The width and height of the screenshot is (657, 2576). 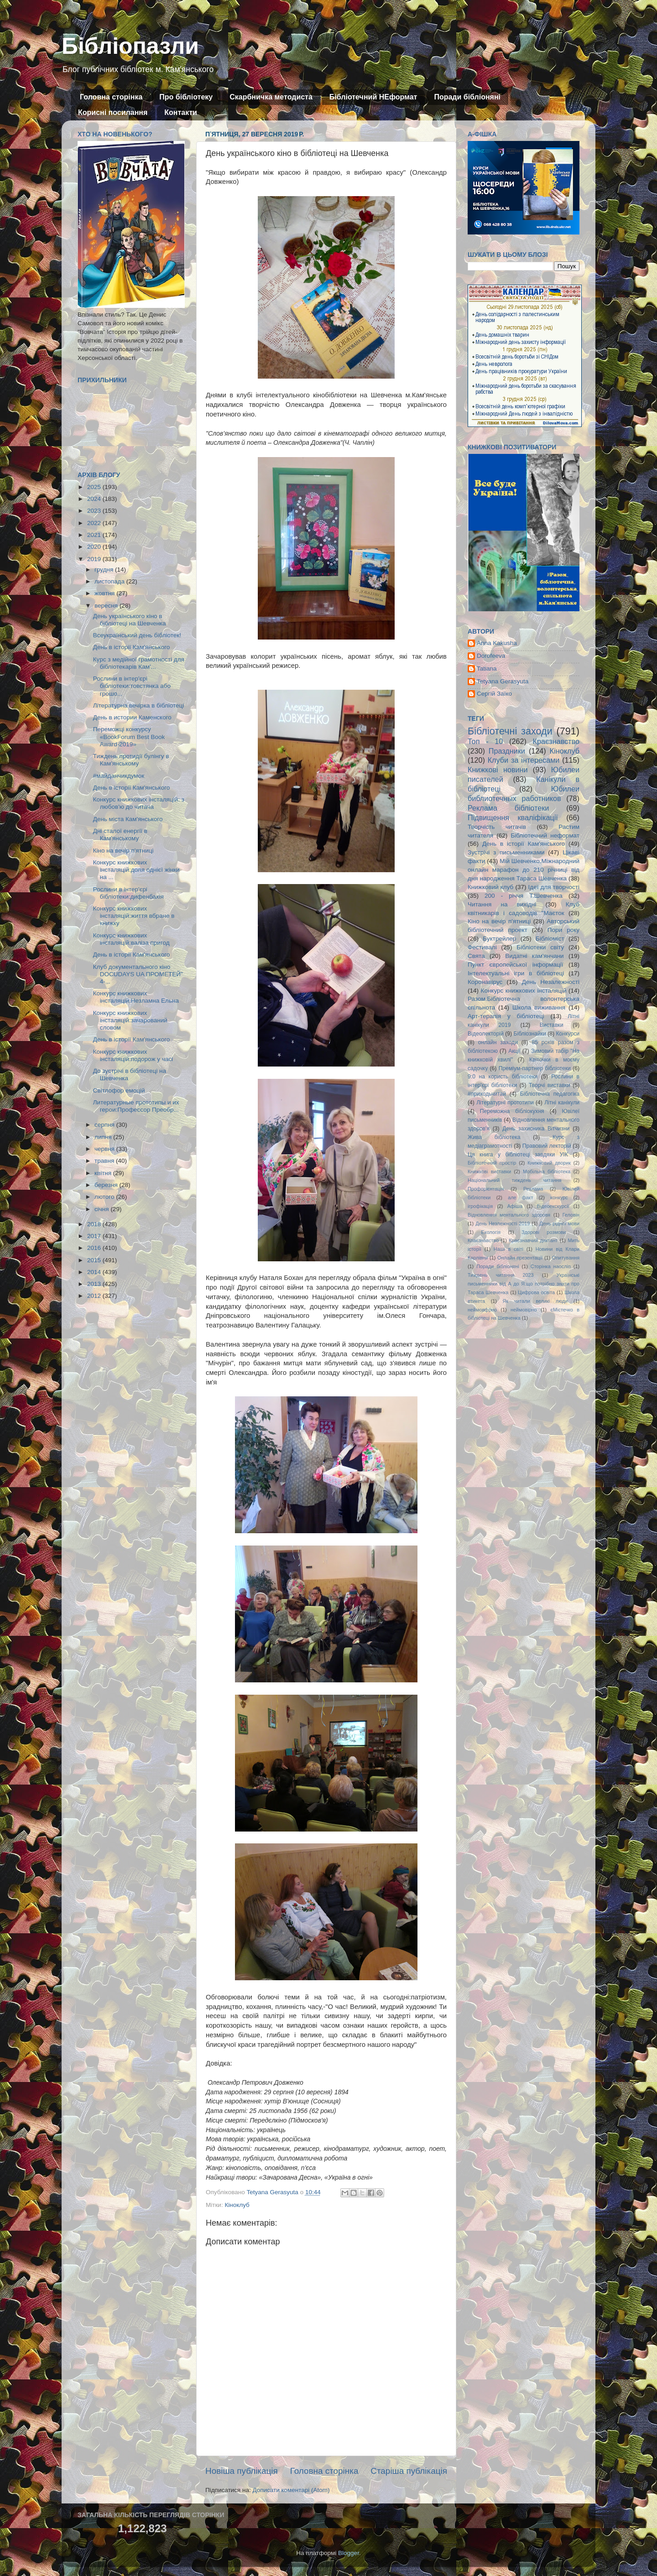 I want to click on але факт, so click(x=520, y=1197).